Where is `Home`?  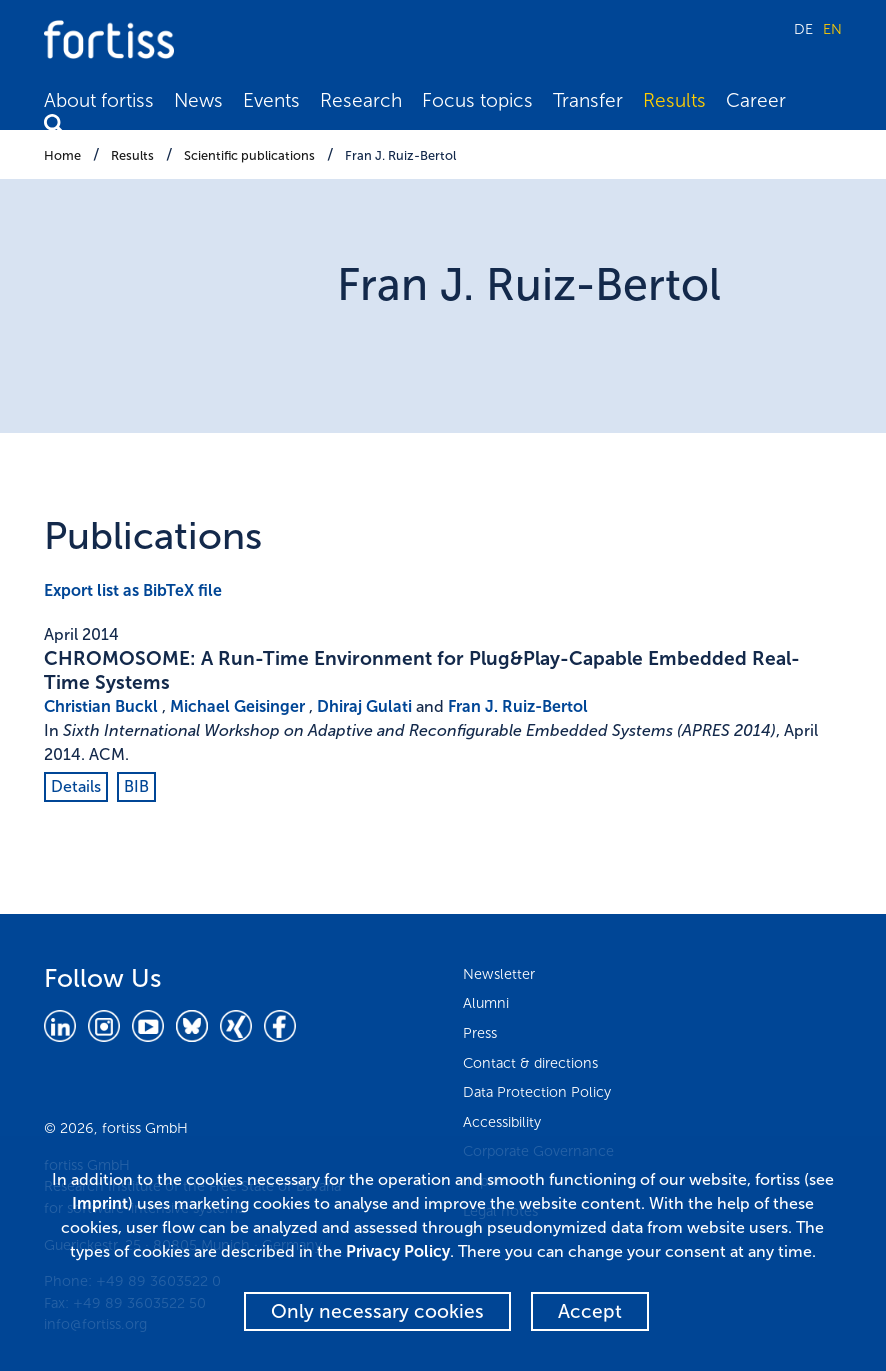 Home is located at coordinates (62, 155).